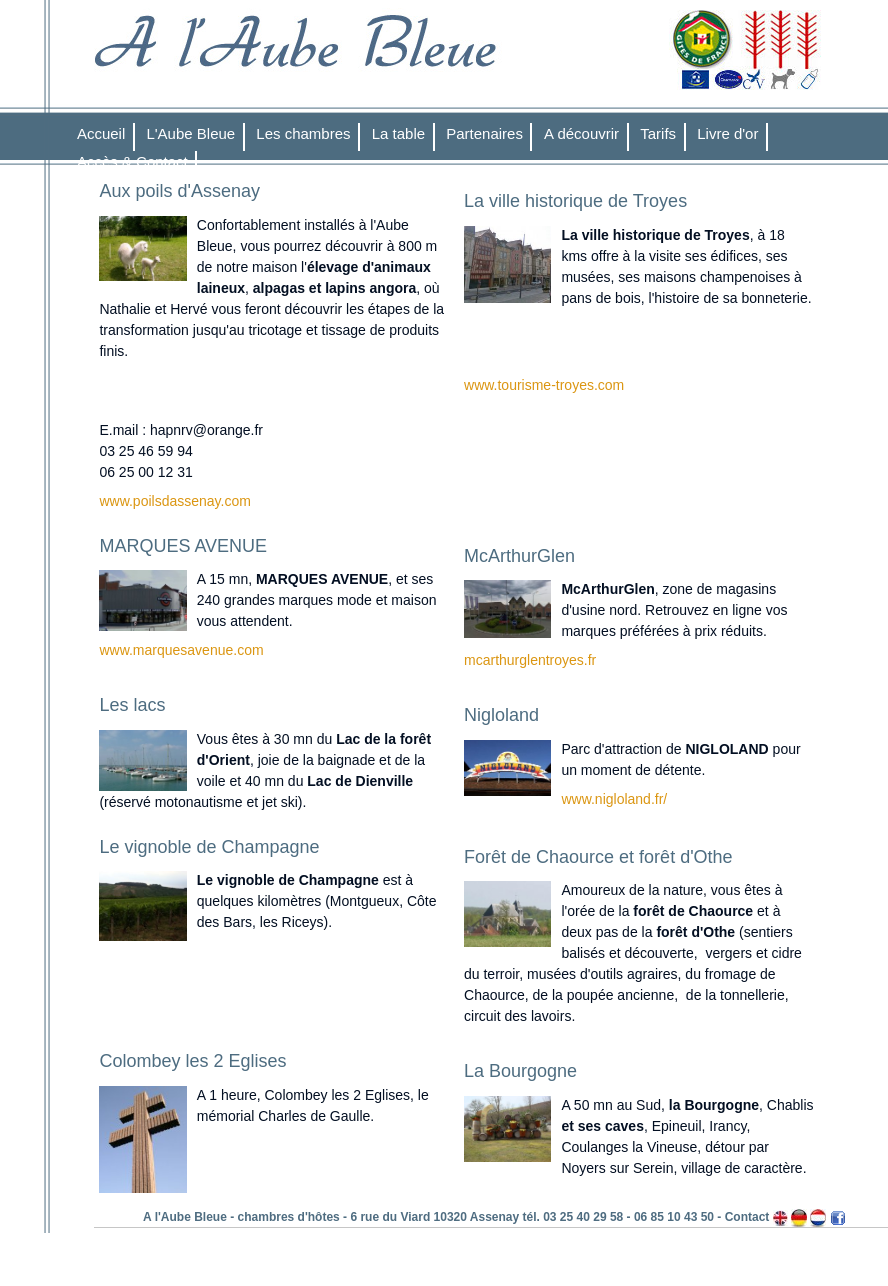 The height and width of the screenshot is (1286, 888). What do you see at coordinates (174, 501) in the screenshot?
I see `www.poilsdassenay.com` at bounding box center [174, 501].